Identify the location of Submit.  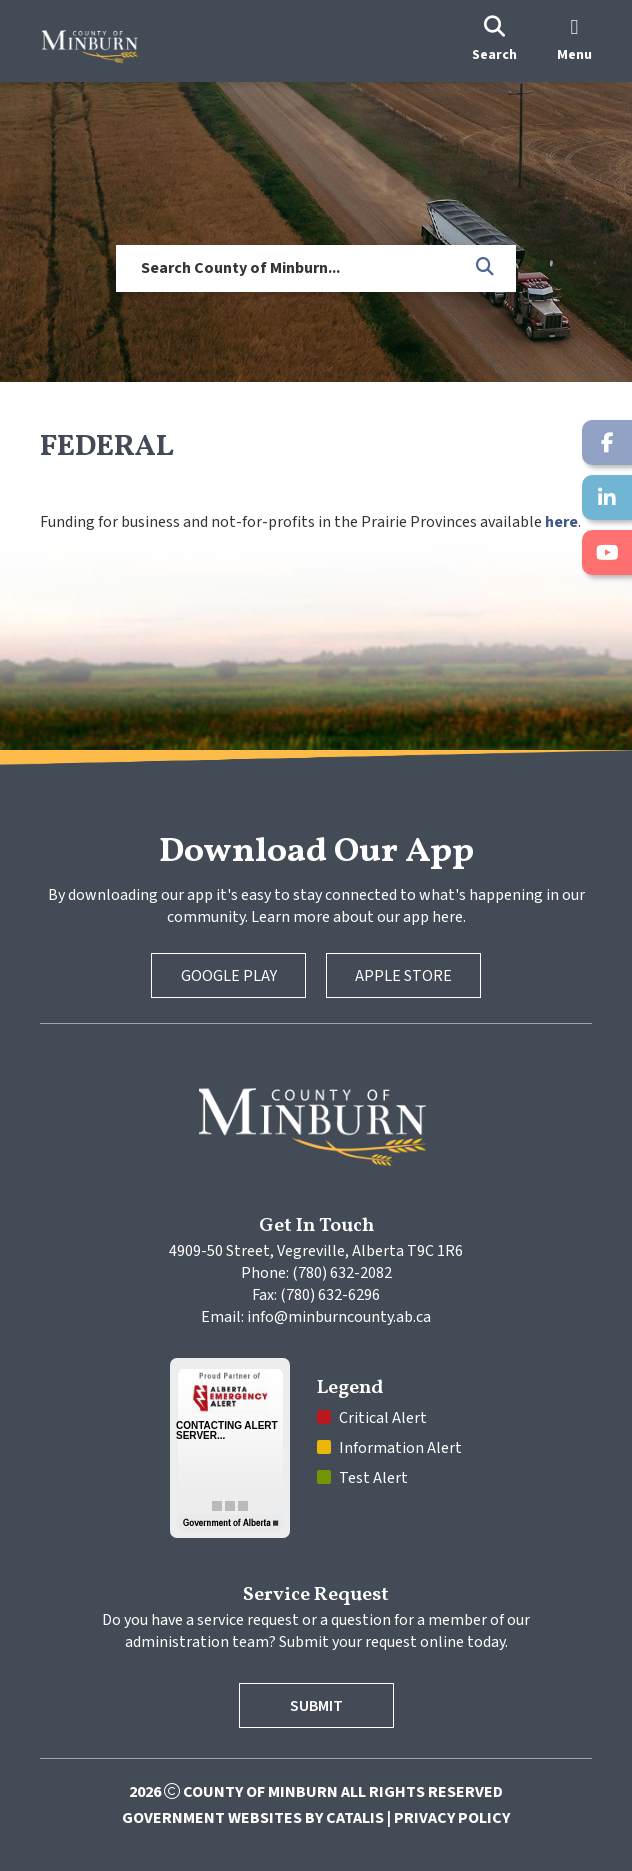
(316, 1706).